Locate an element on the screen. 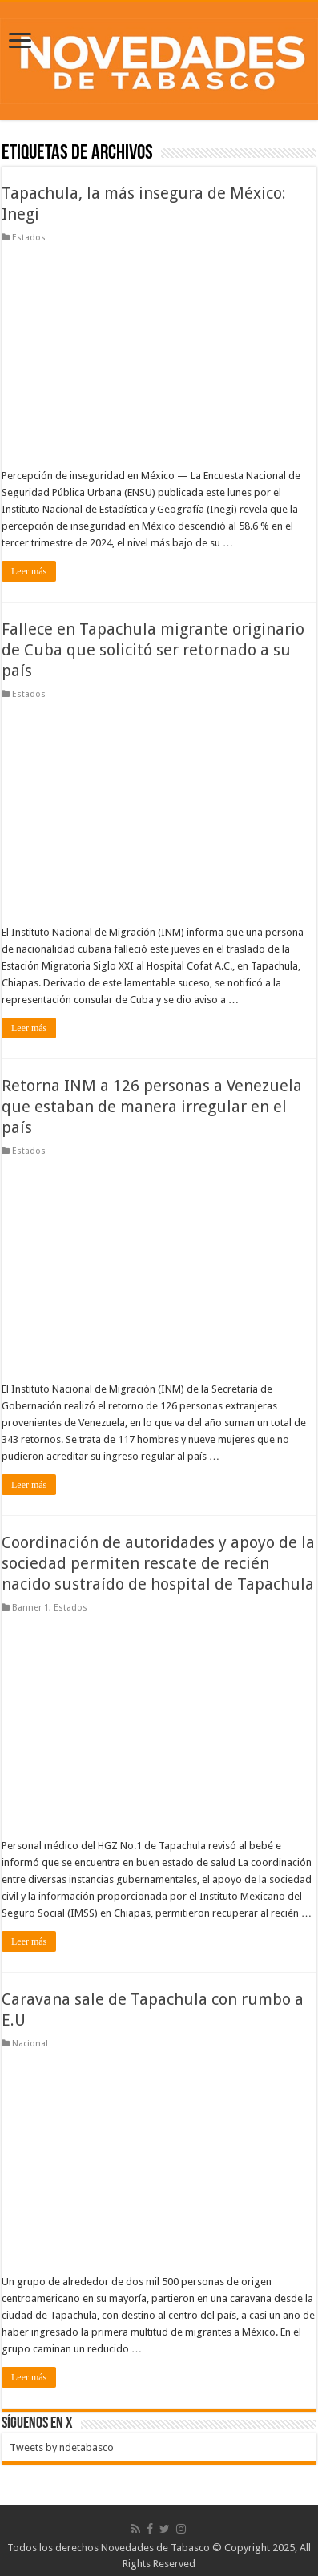  Leer más is located at coordinates (28, 571).